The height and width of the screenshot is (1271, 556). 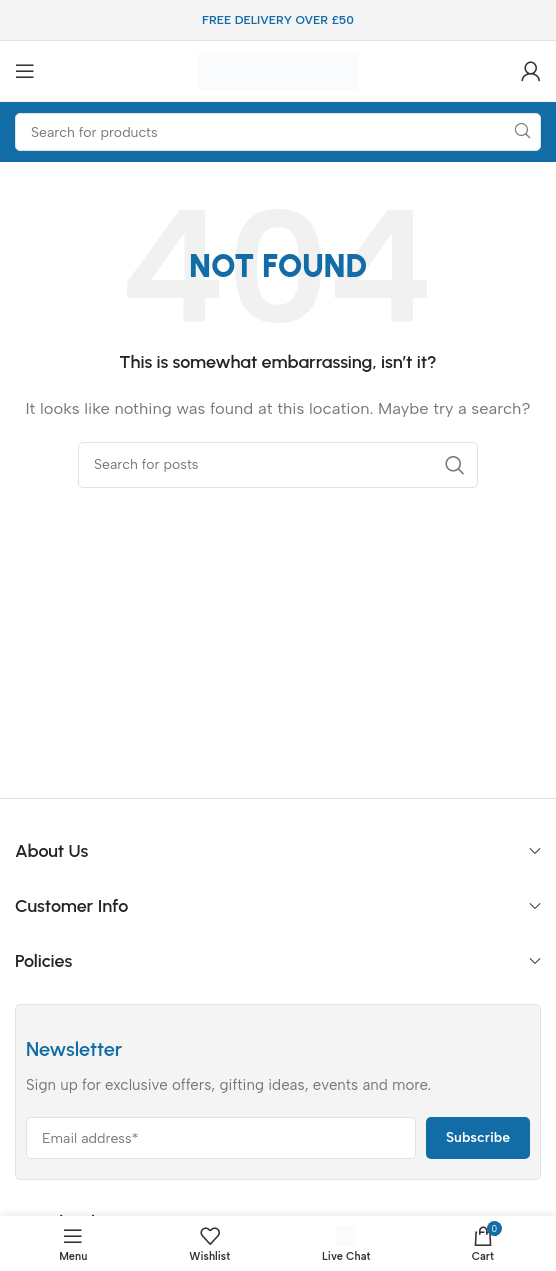 I want to click on [Site logo], so click(x=278, y=70).